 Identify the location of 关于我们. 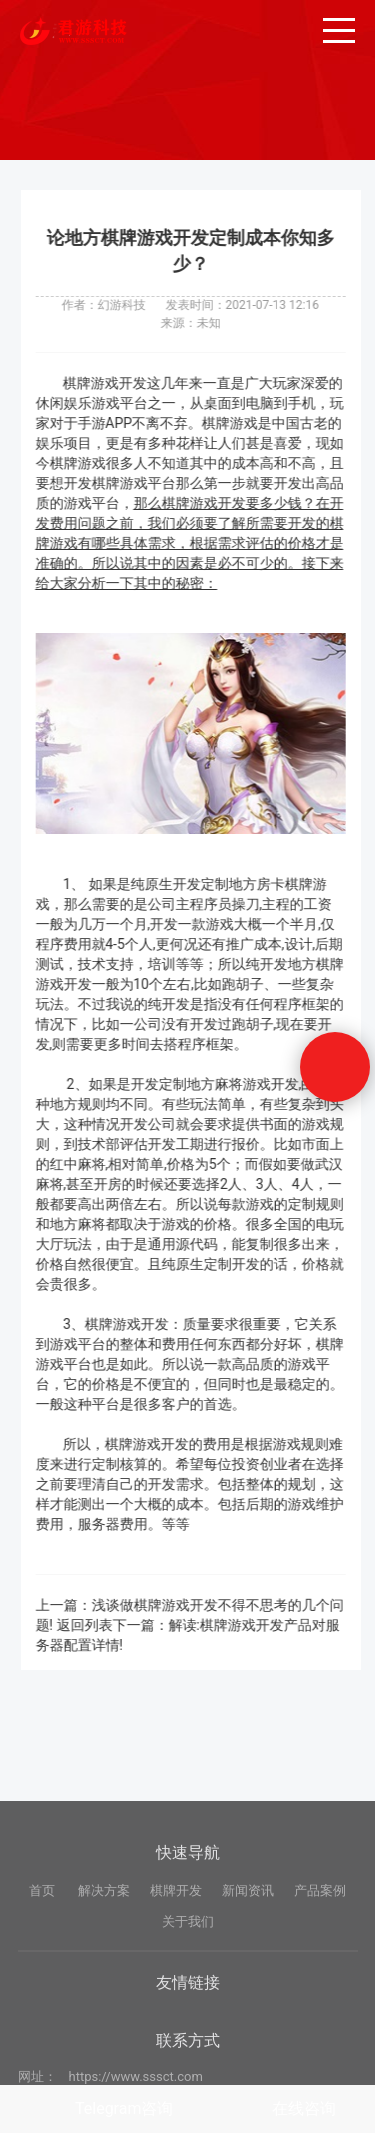
(188, 2002).